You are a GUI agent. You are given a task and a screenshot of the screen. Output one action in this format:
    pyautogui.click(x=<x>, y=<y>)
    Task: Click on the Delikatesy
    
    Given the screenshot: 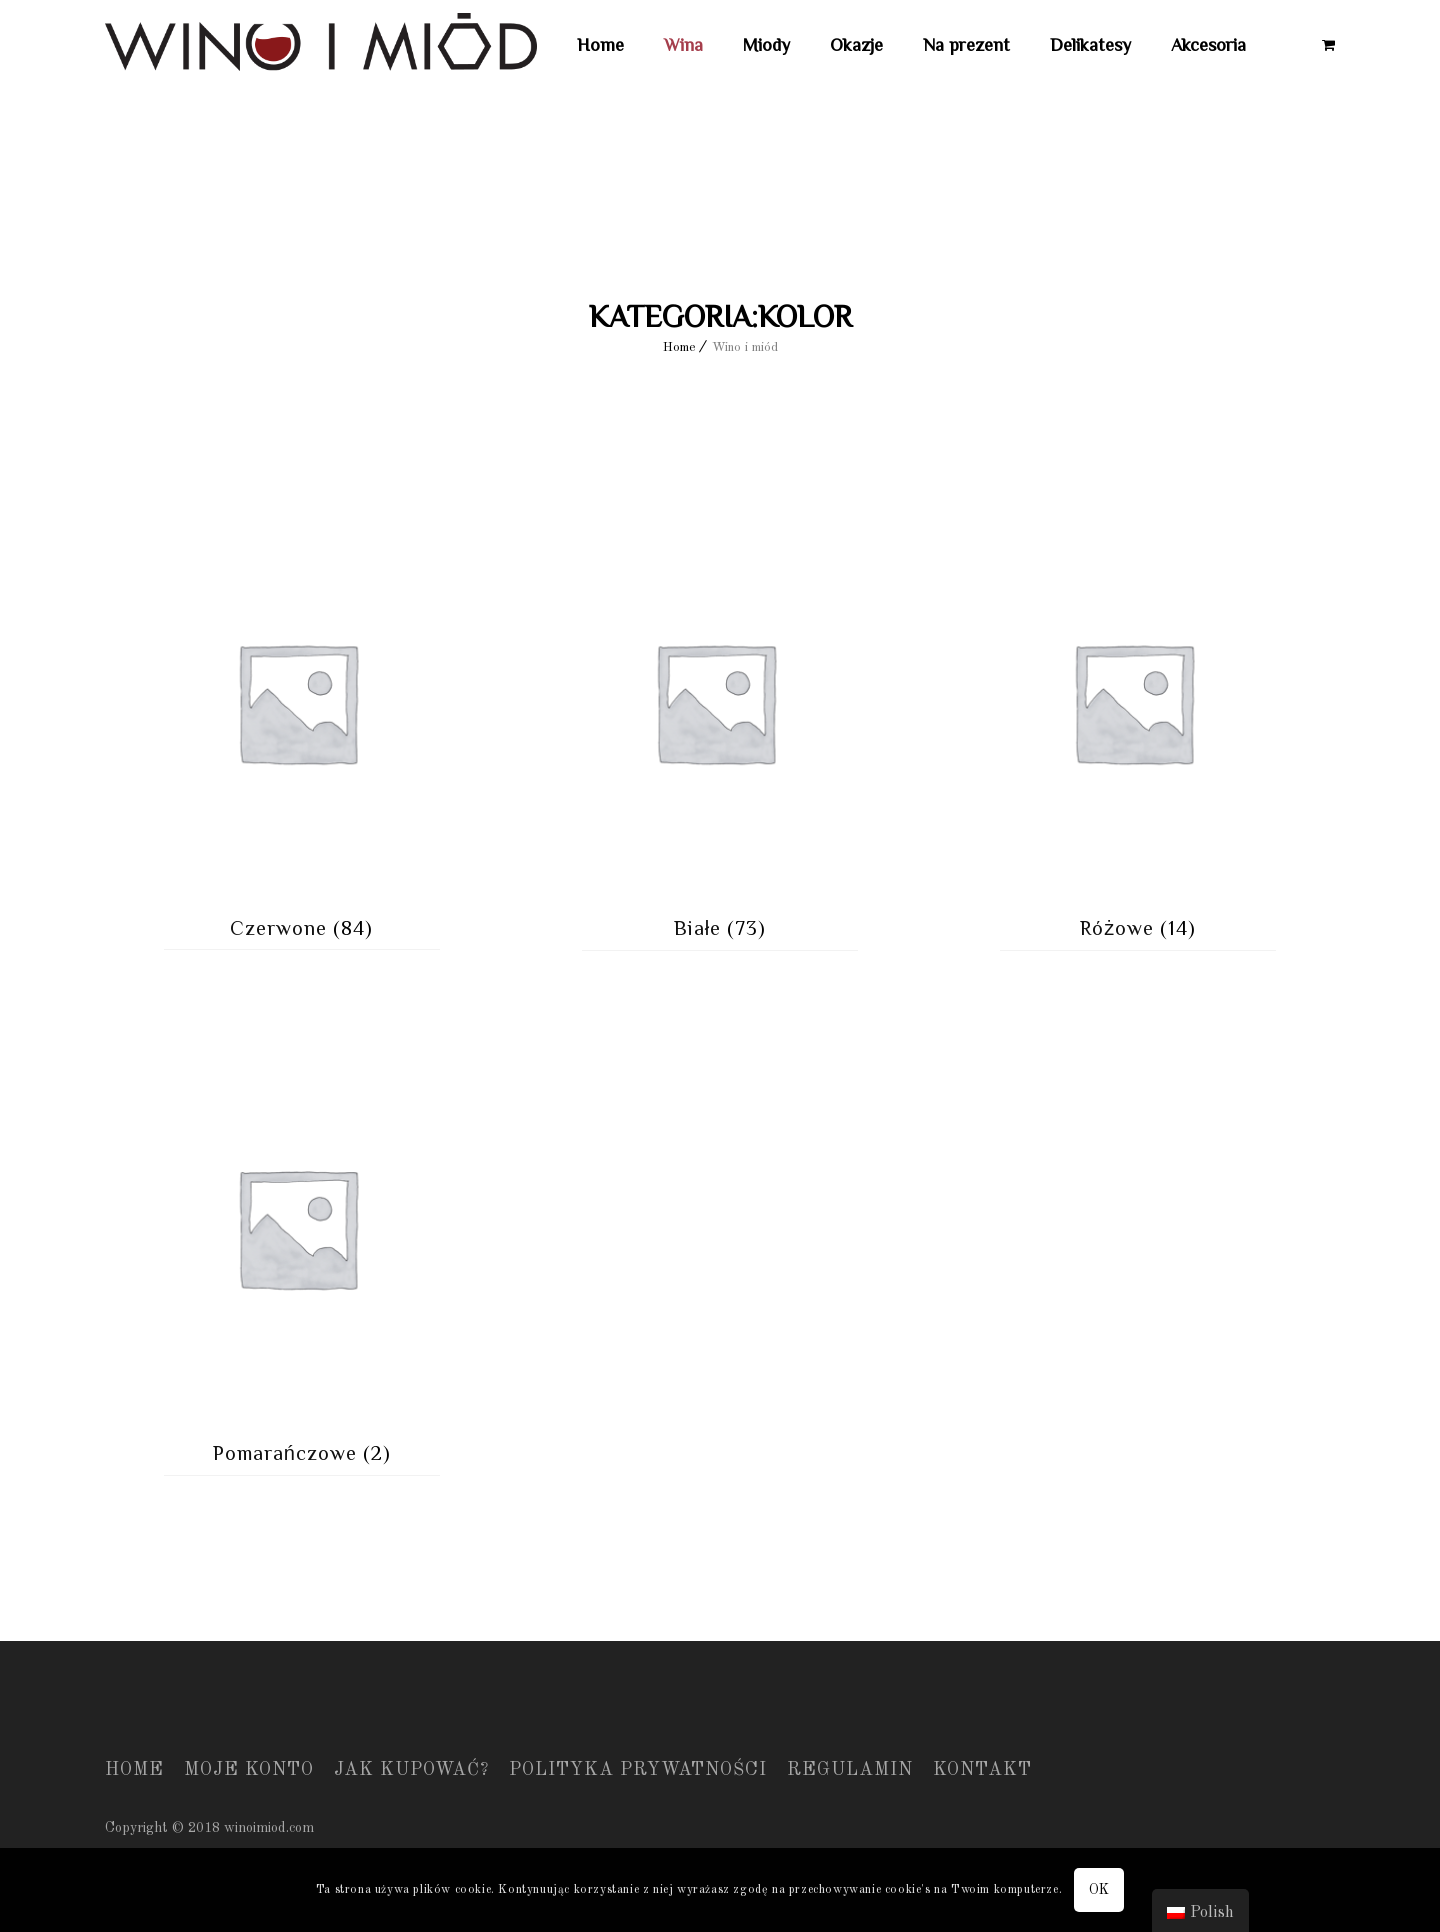 What is the action you would take?
    pyautogui.click(x=1090, y=45)
    